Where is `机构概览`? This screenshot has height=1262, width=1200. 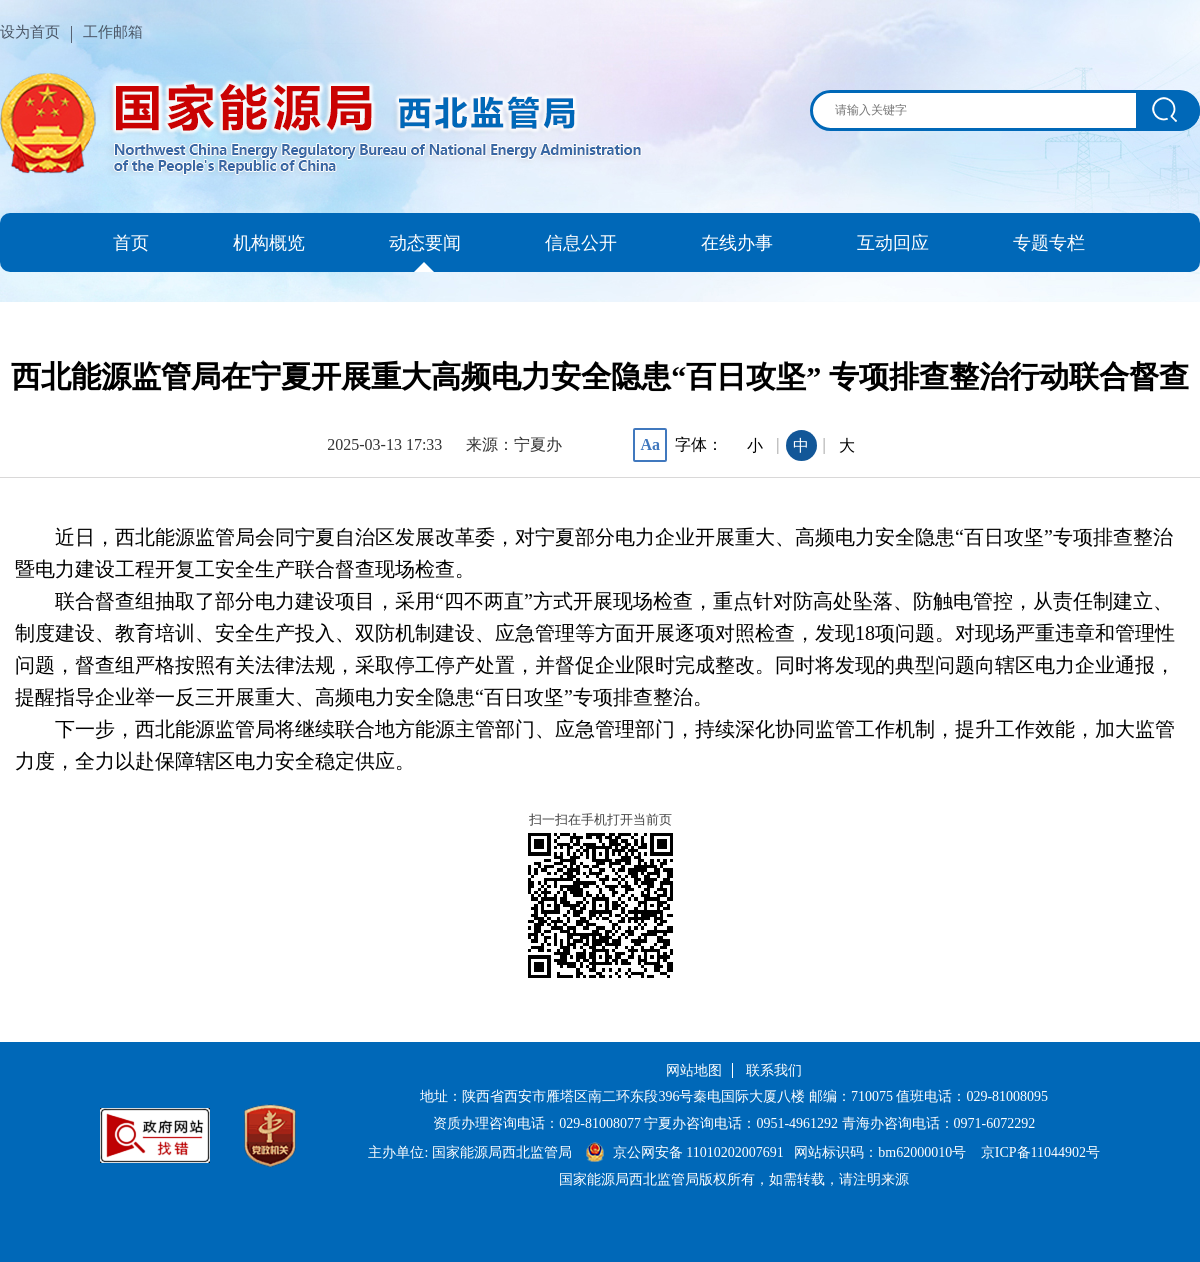
机构概览 is located at coordinates (269, 243).